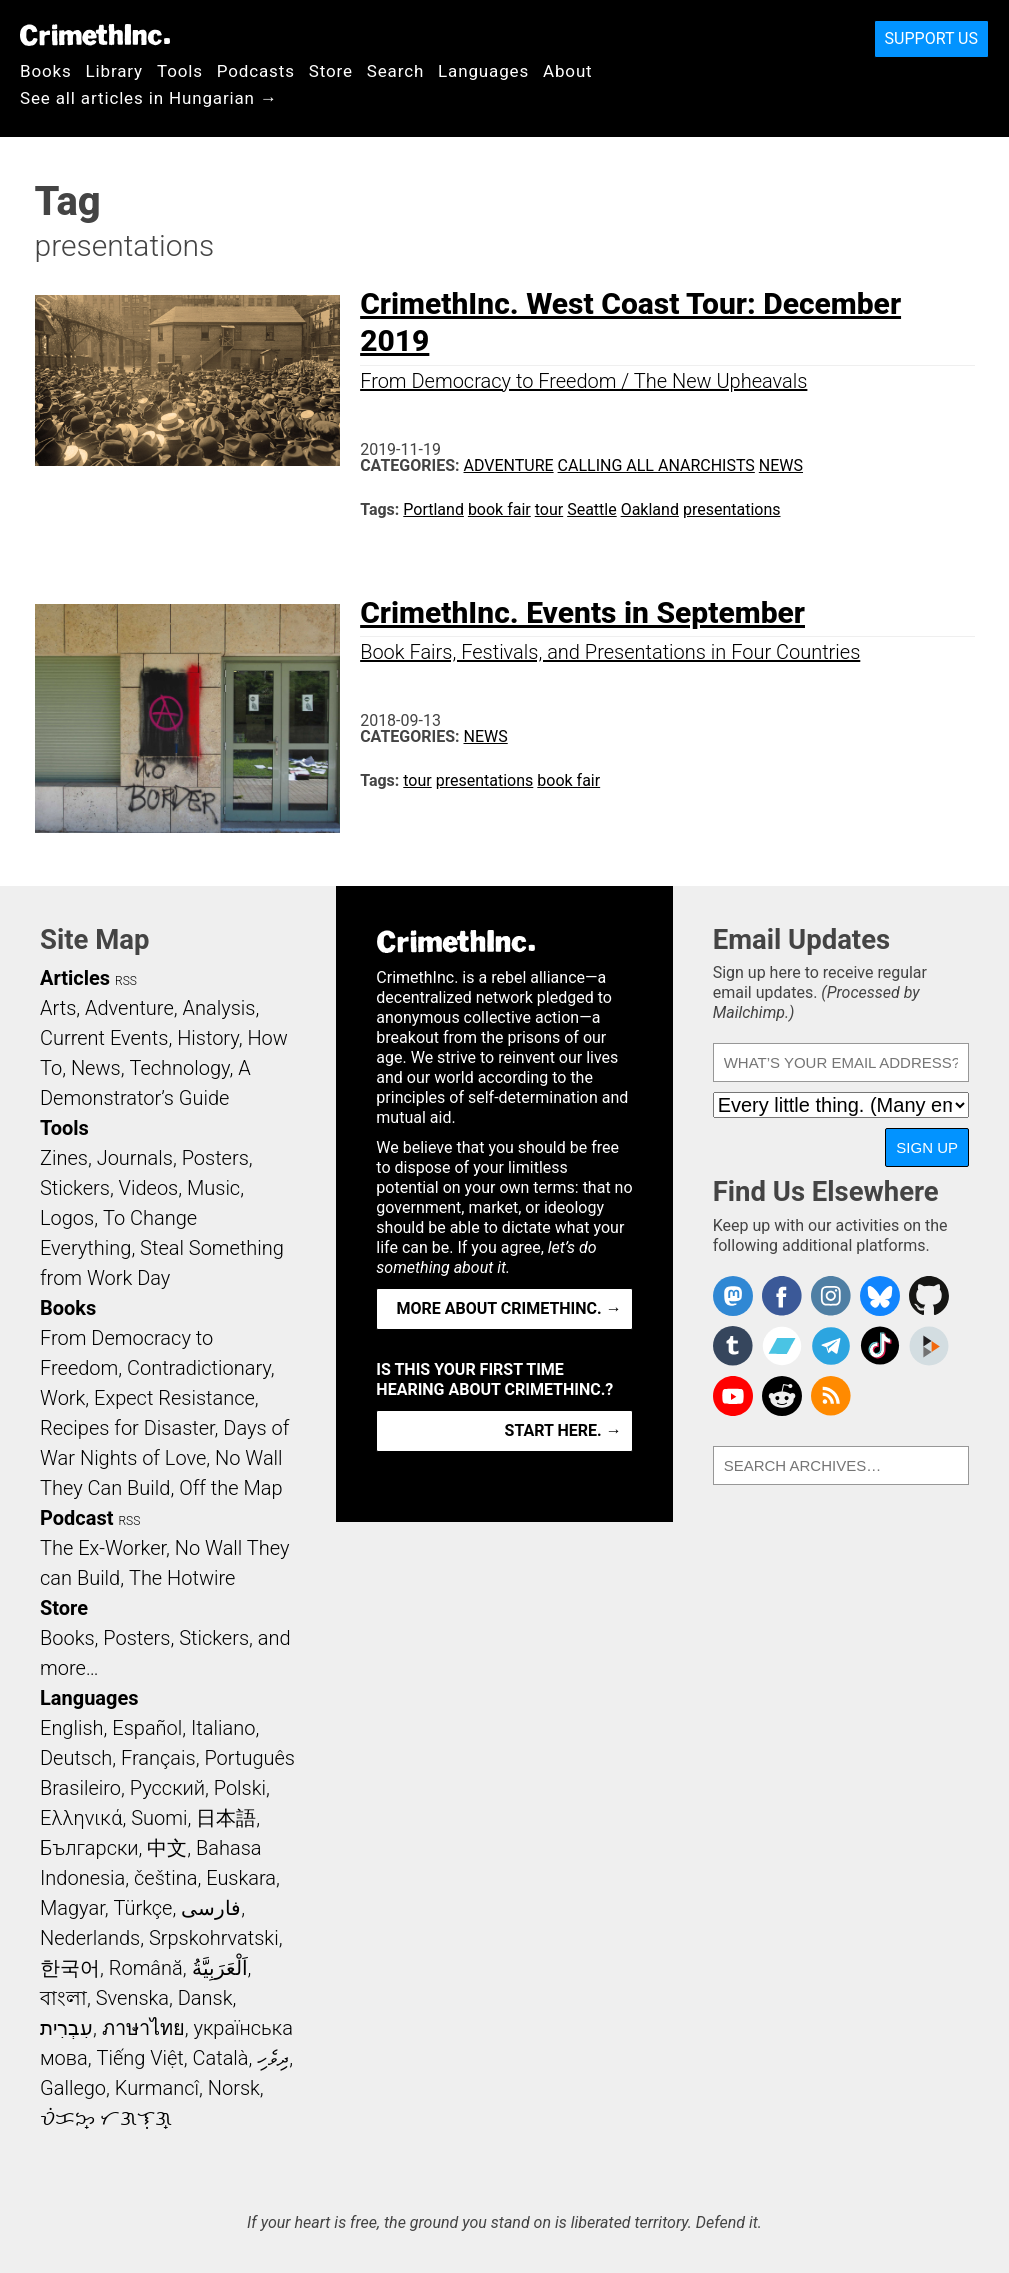  Describe the element at coordinates (149, 1188) in the screenshot. I see `Videos` at that location.